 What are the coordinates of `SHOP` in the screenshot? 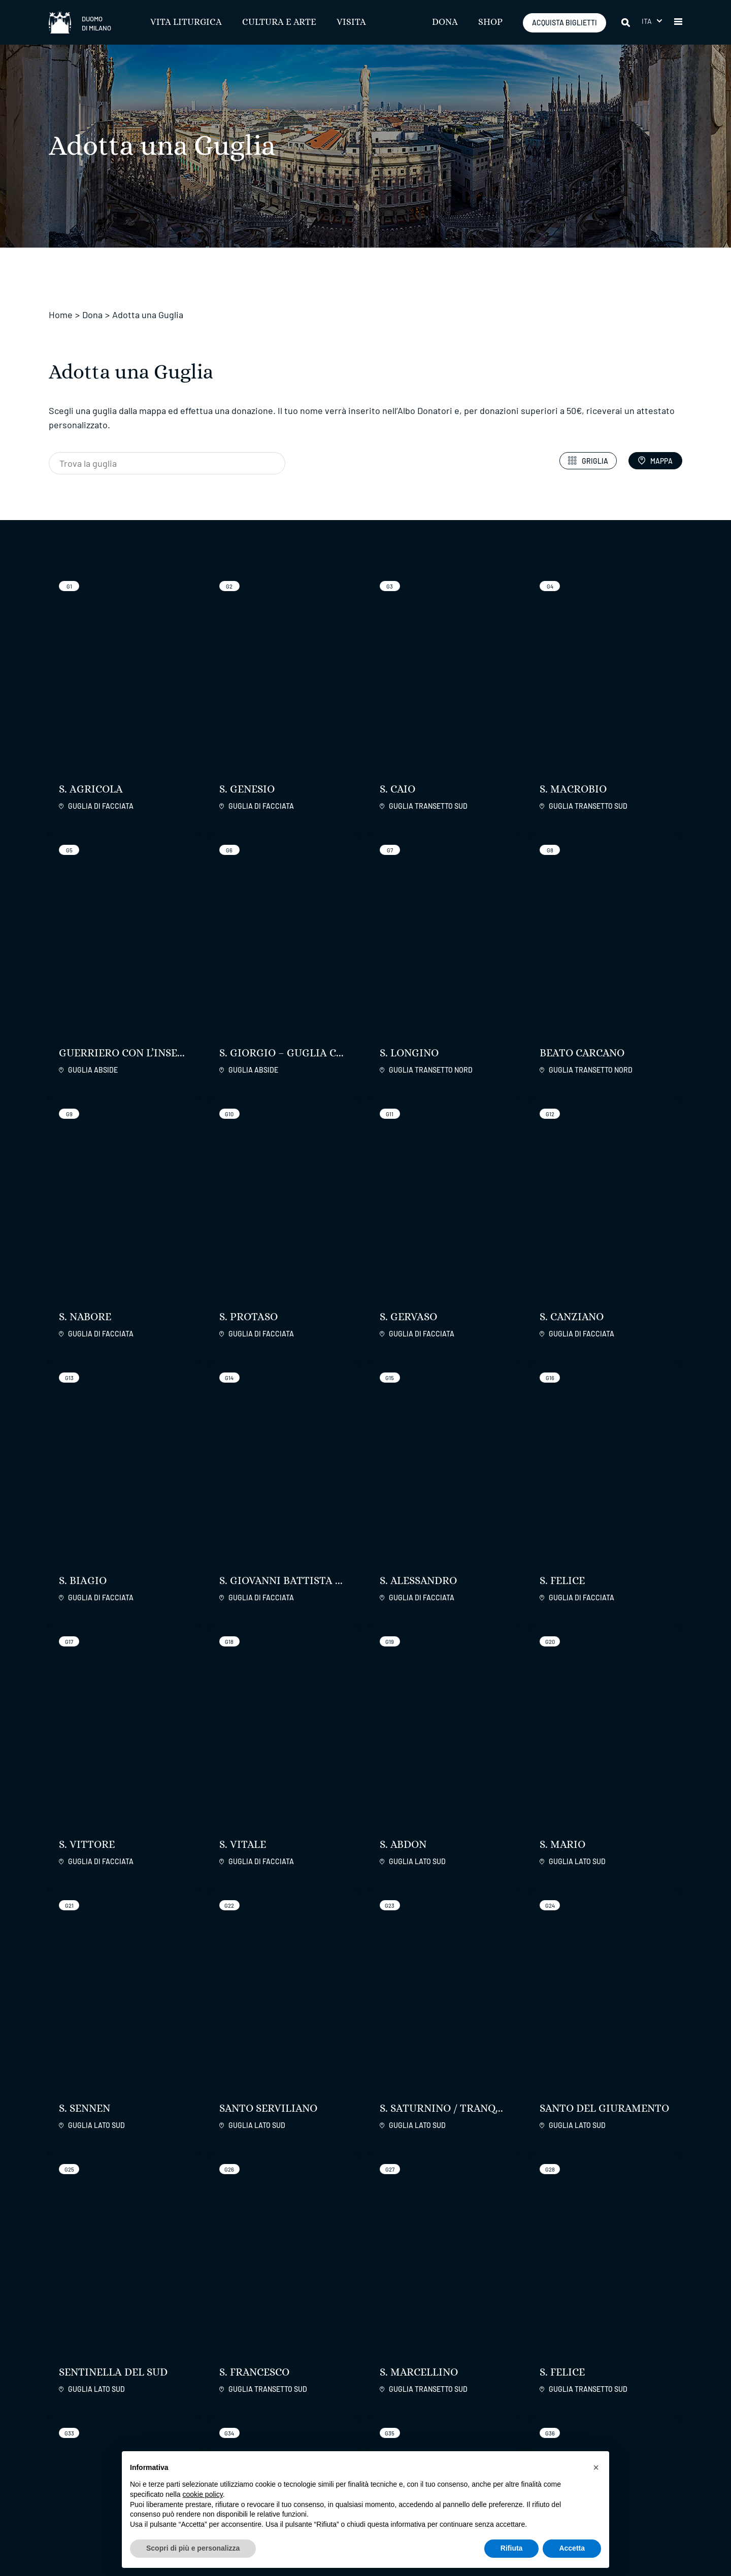 It's located at (490, 22).